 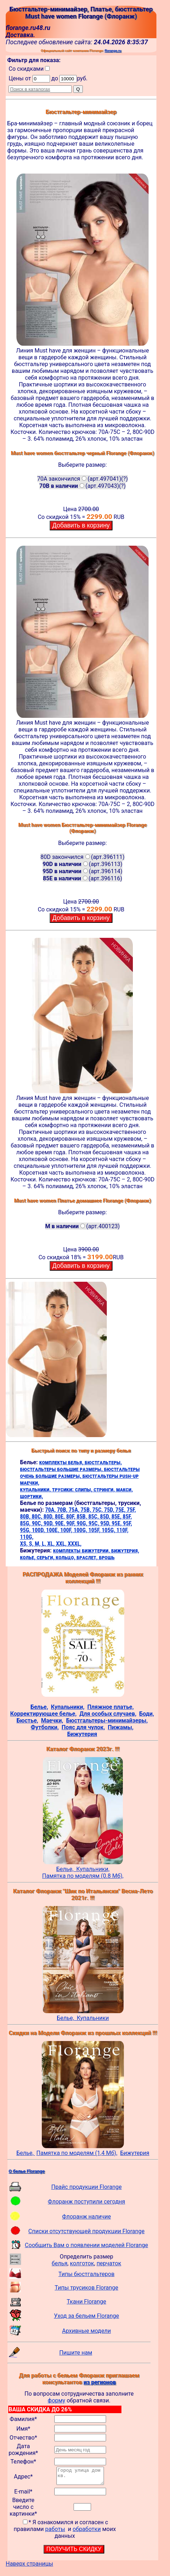 What do you see at coordinates (94, 1516) in the screenshot?
I see `85C,` at bounding box center [94, 1516].